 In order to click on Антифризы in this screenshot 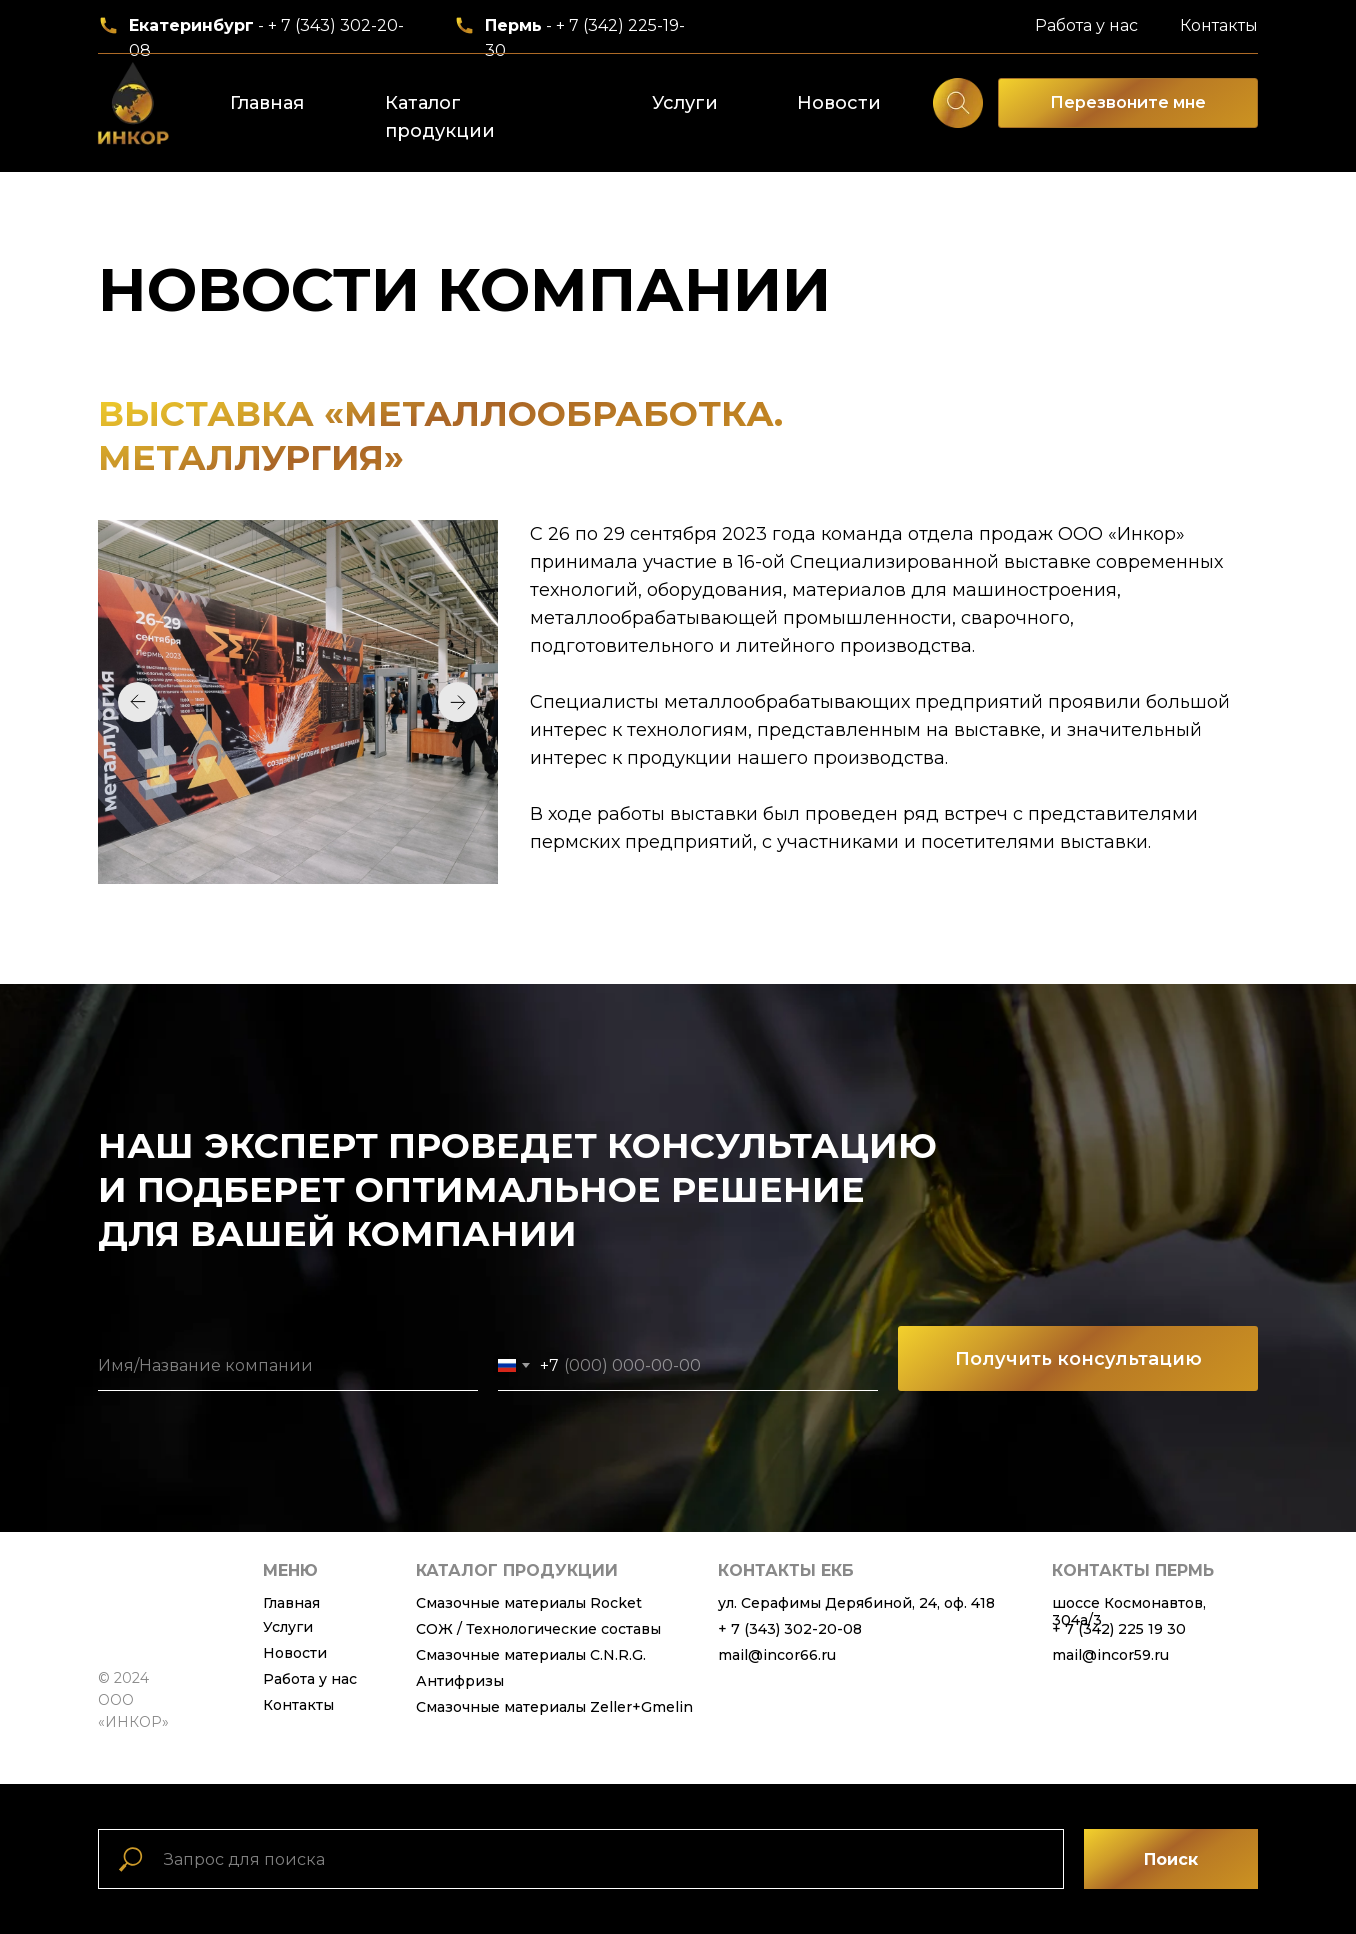, I will do `click(460, 1681)`.